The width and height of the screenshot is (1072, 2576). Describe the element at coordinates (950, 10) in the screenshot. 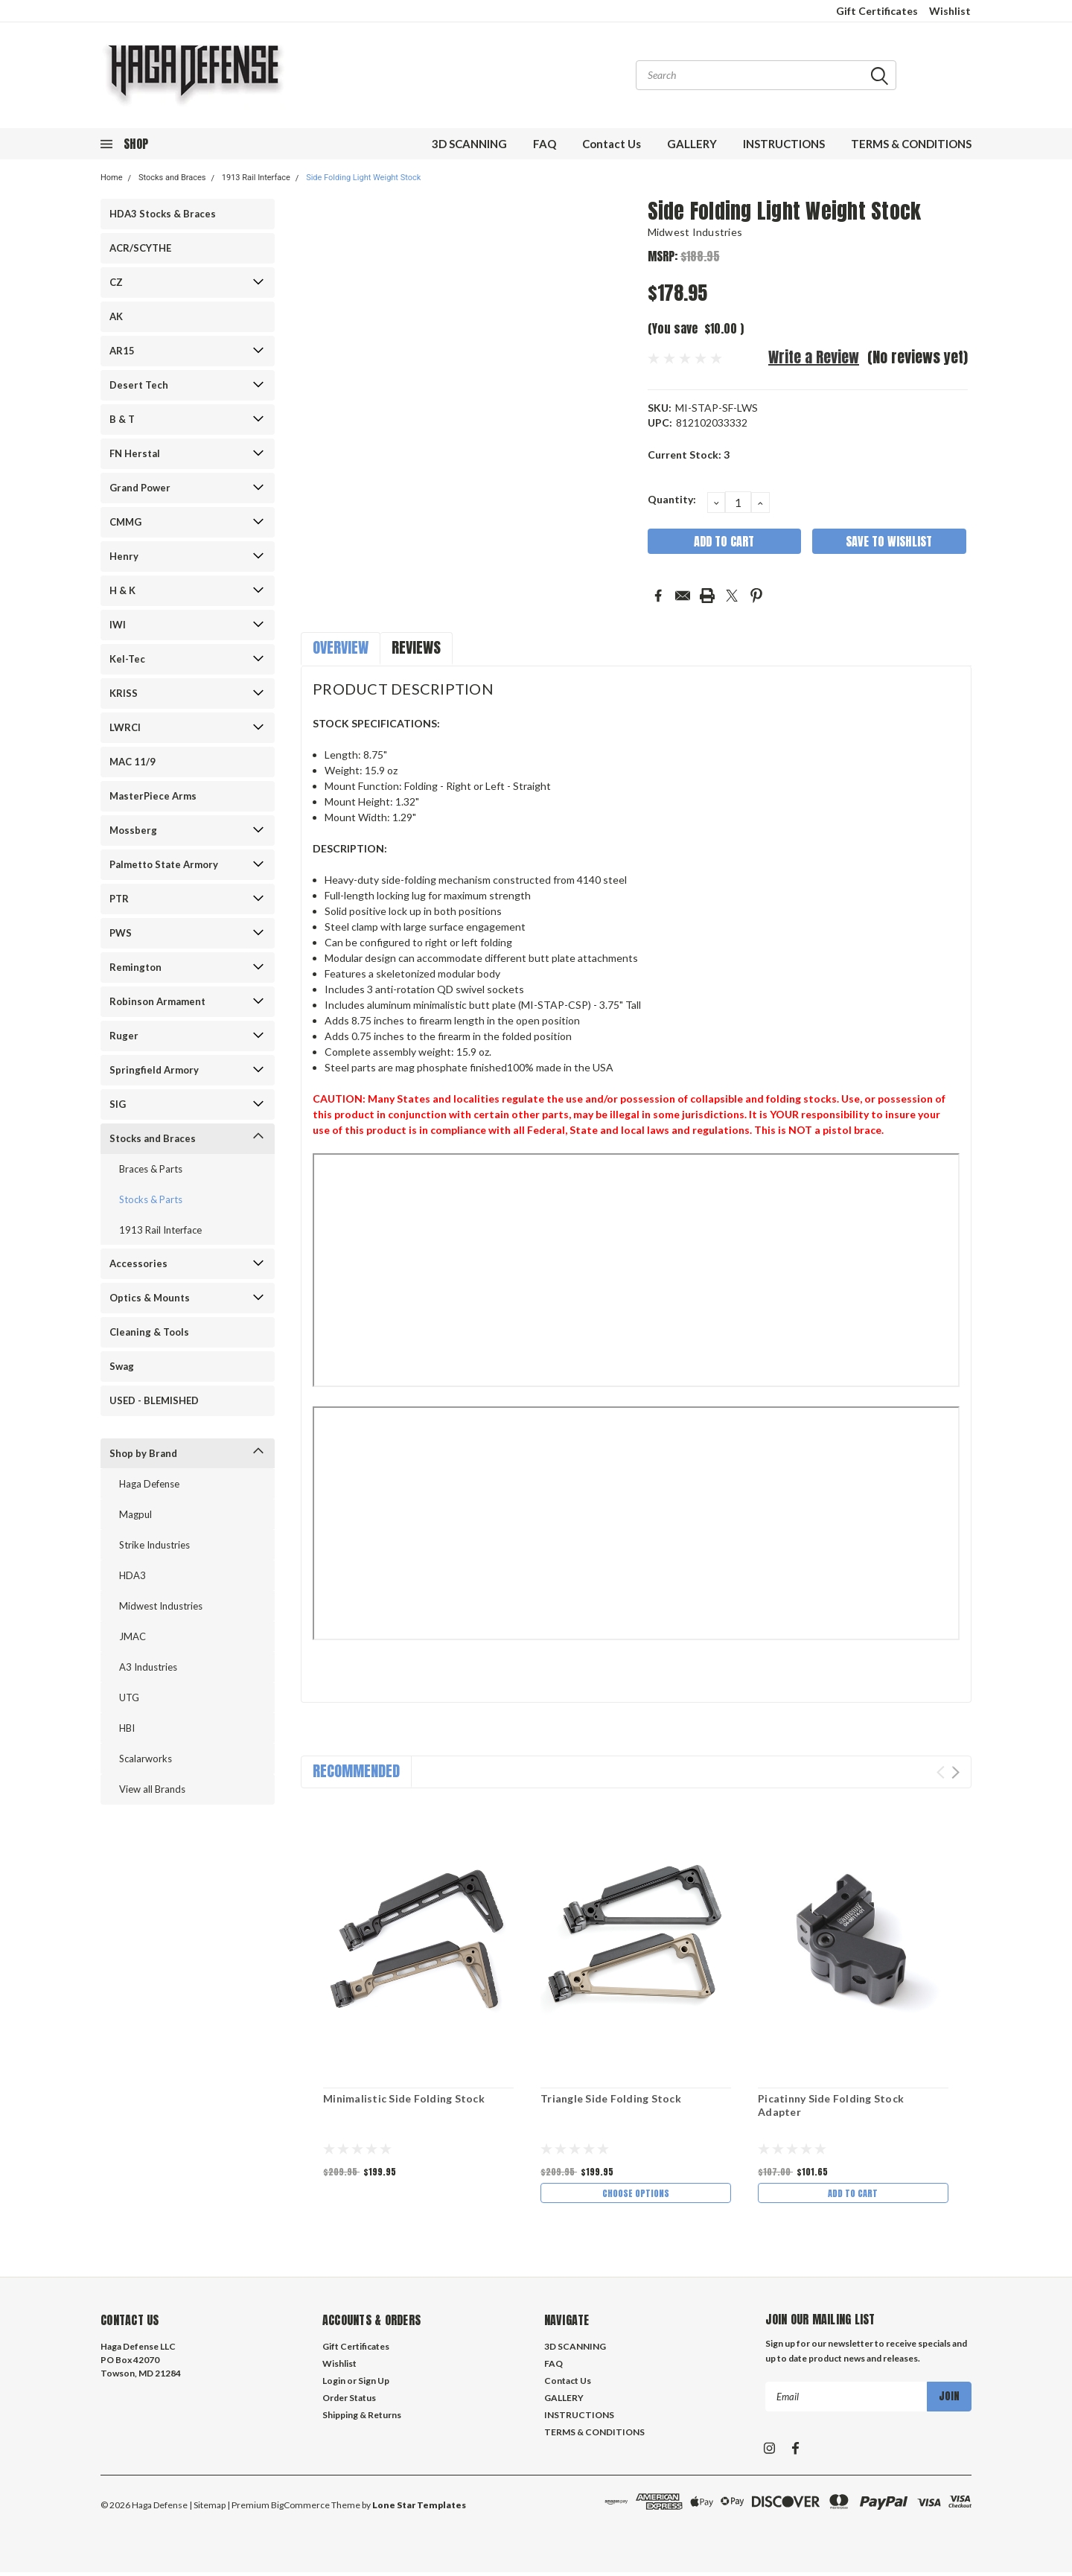

I see `Wishlist` at that location.